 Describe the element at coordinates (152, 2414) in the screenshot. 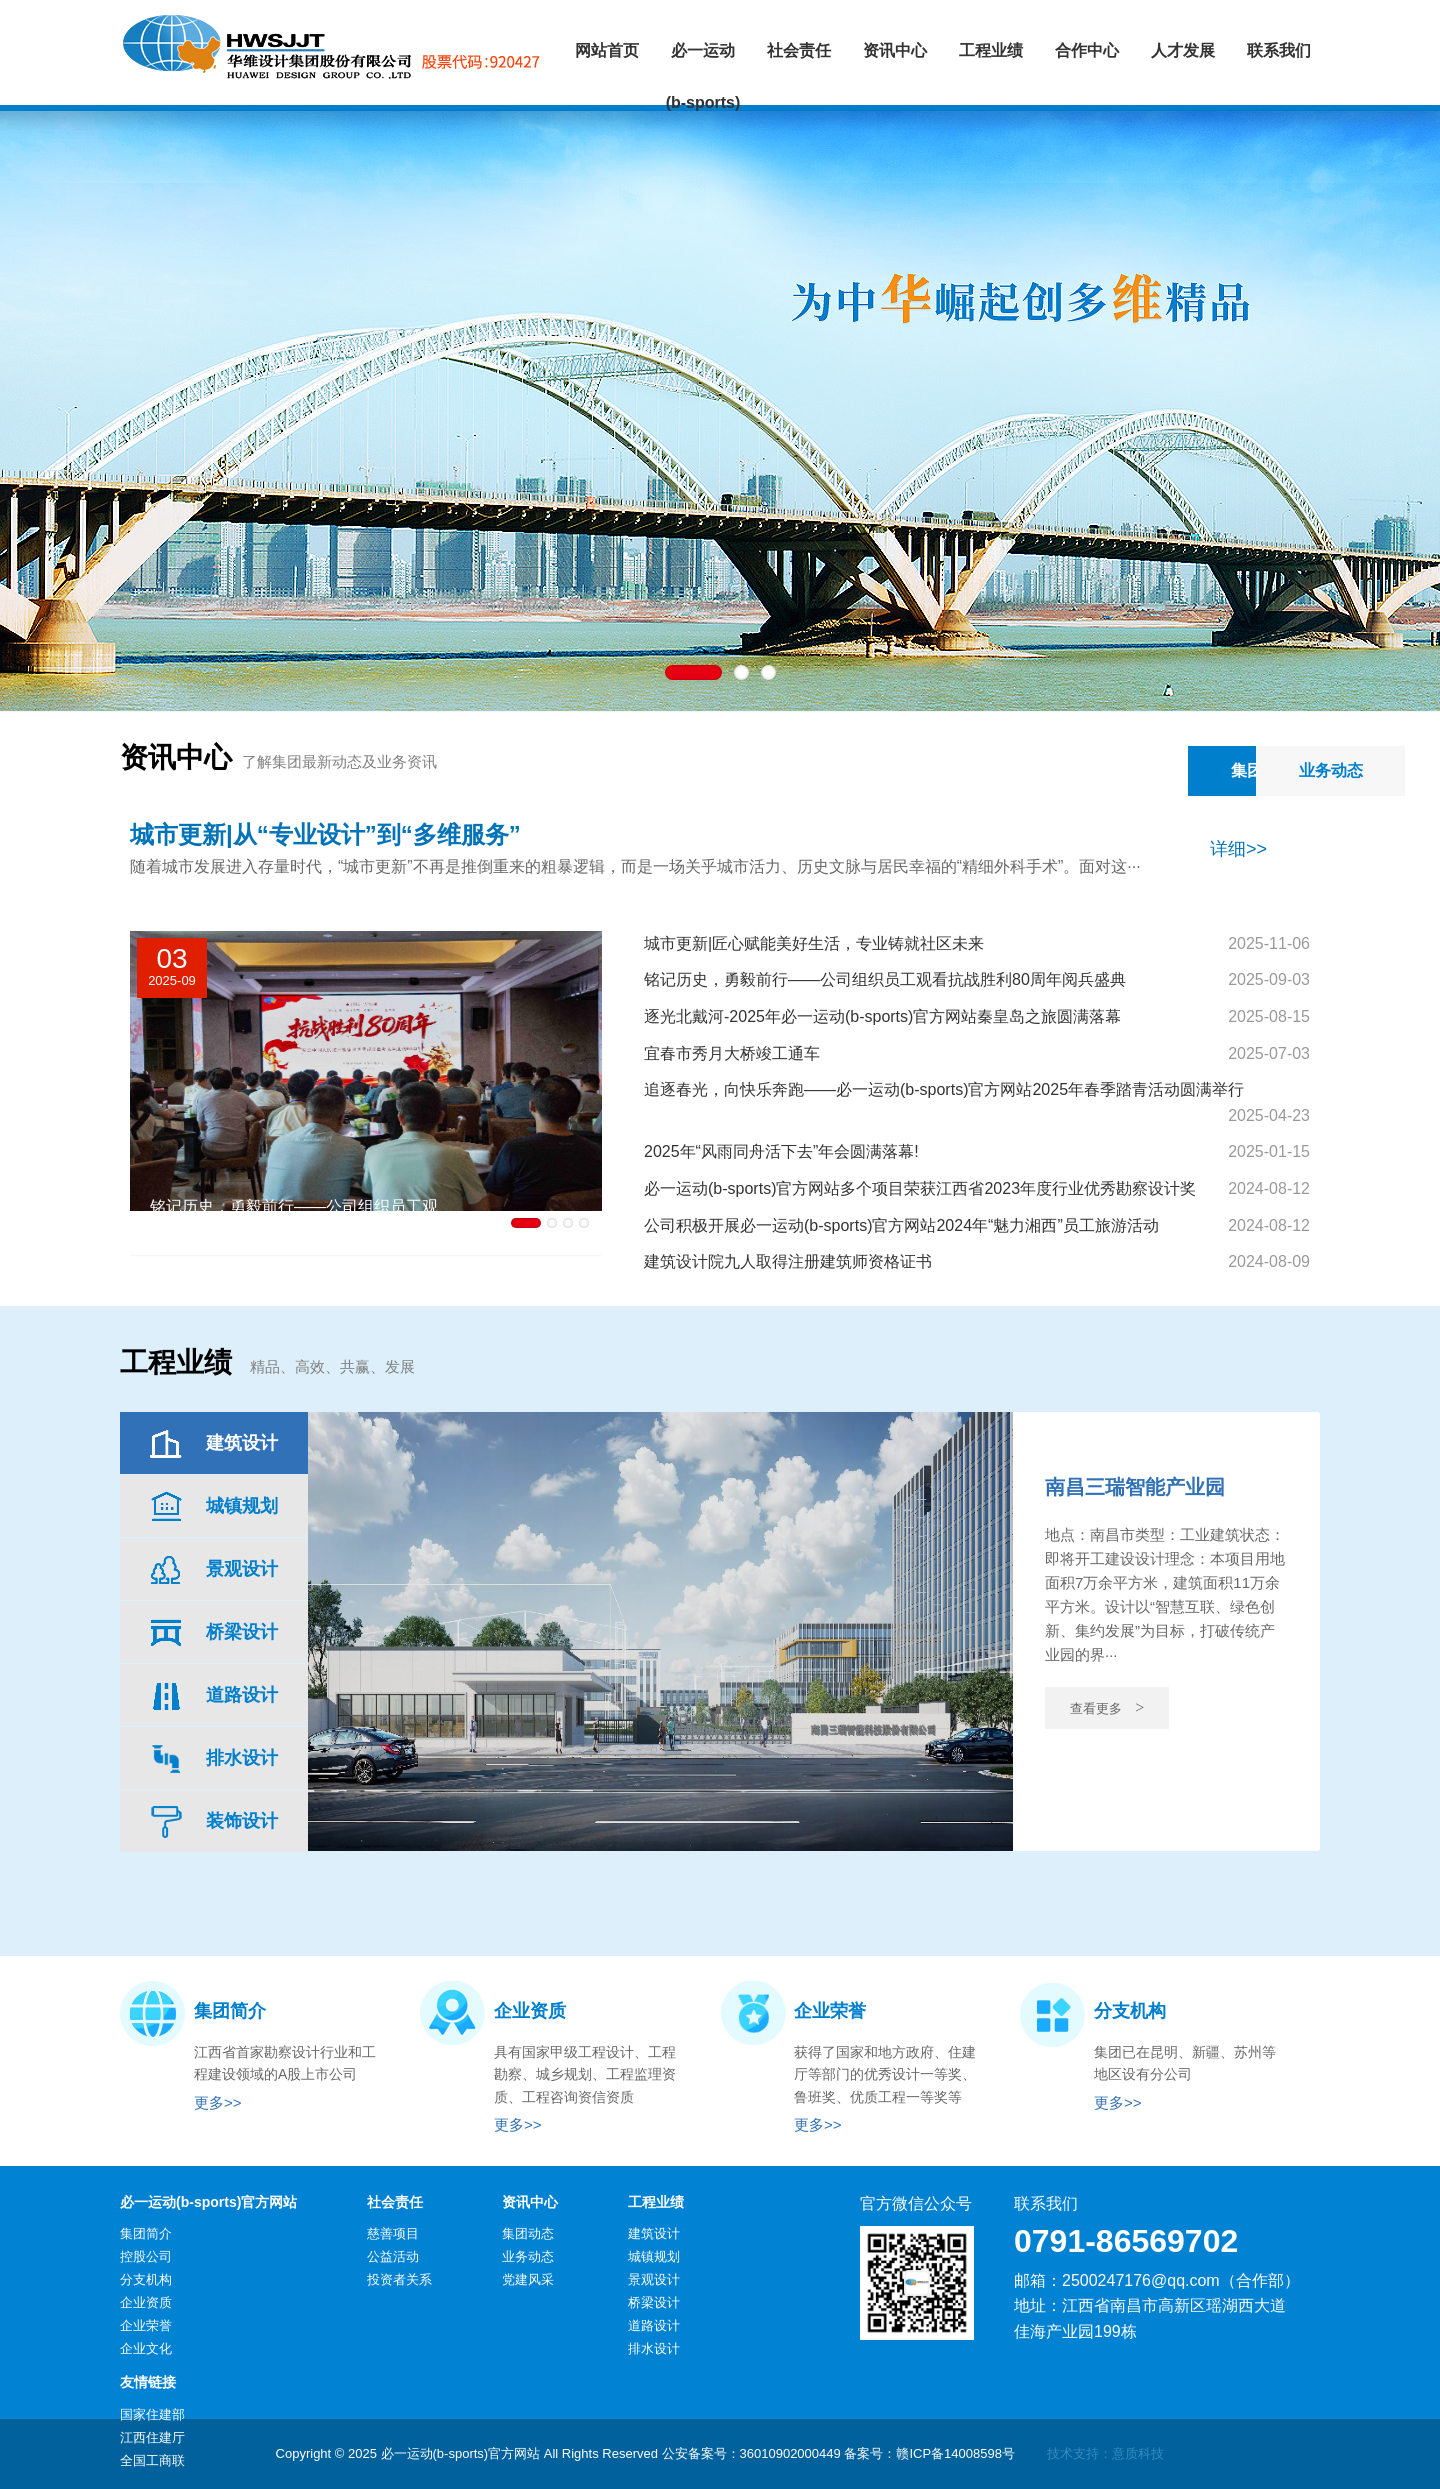

I see `国家住建部` at that location.